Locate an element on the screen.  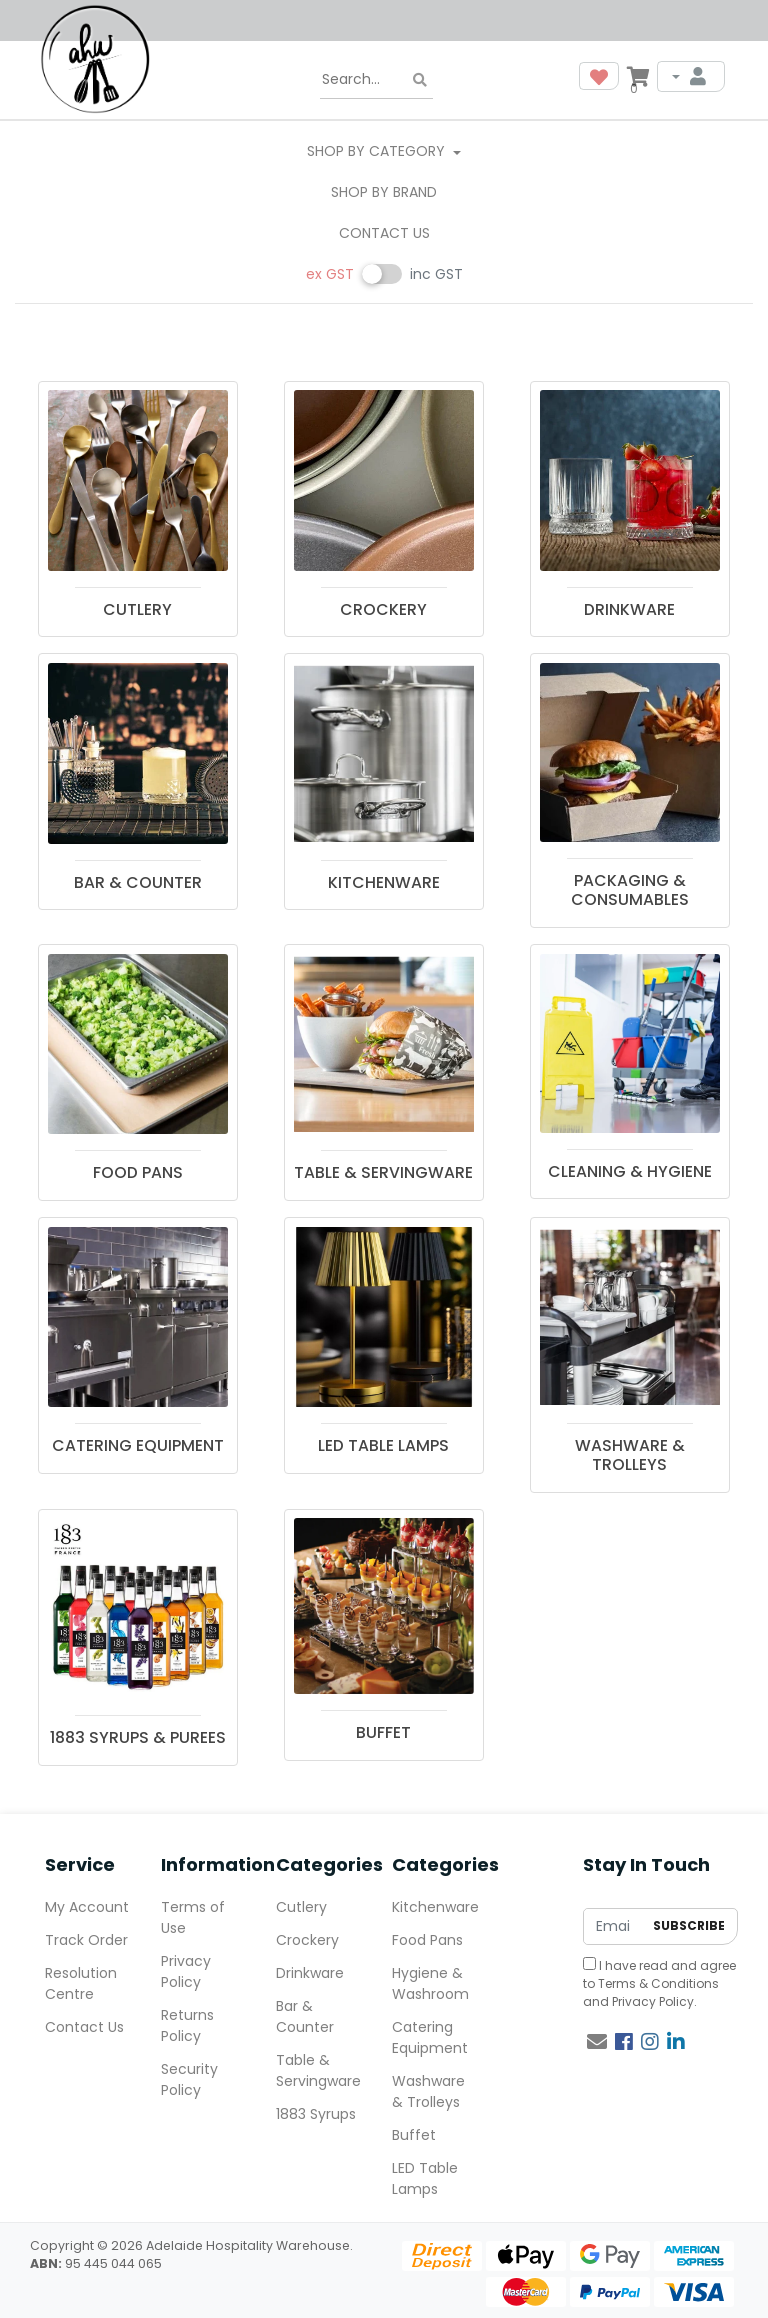
TABLE & SERVINGWARE is located at coordinates (383, 1172).